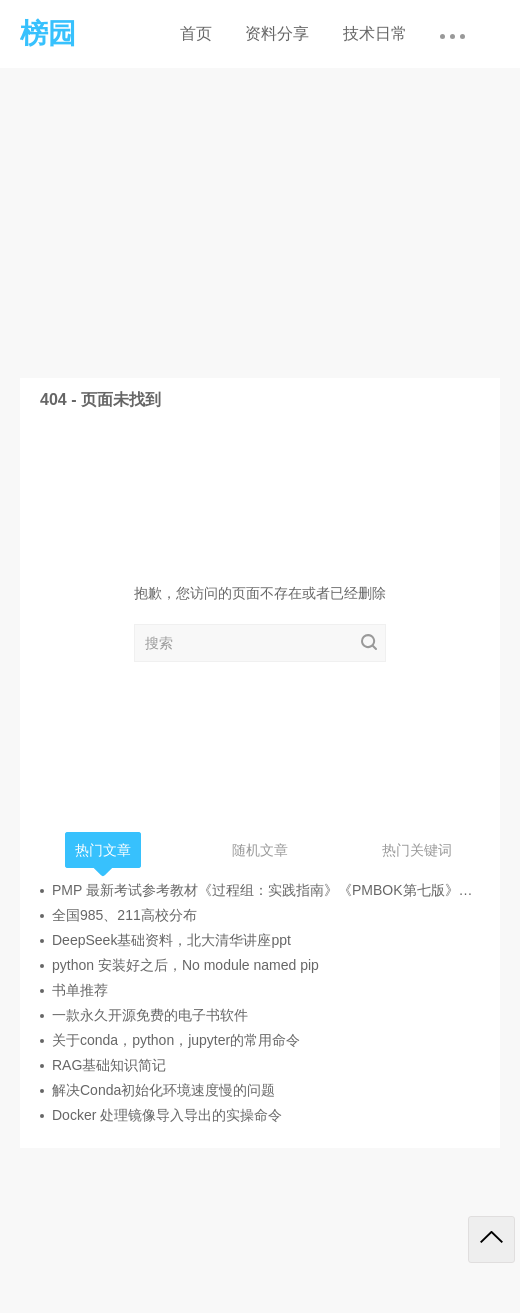 This screenshot has width=520, height=1313. What do you see at coordinates (277, 33) in the screenshot?
I see `资料分享` at bounding box center [277, 33].